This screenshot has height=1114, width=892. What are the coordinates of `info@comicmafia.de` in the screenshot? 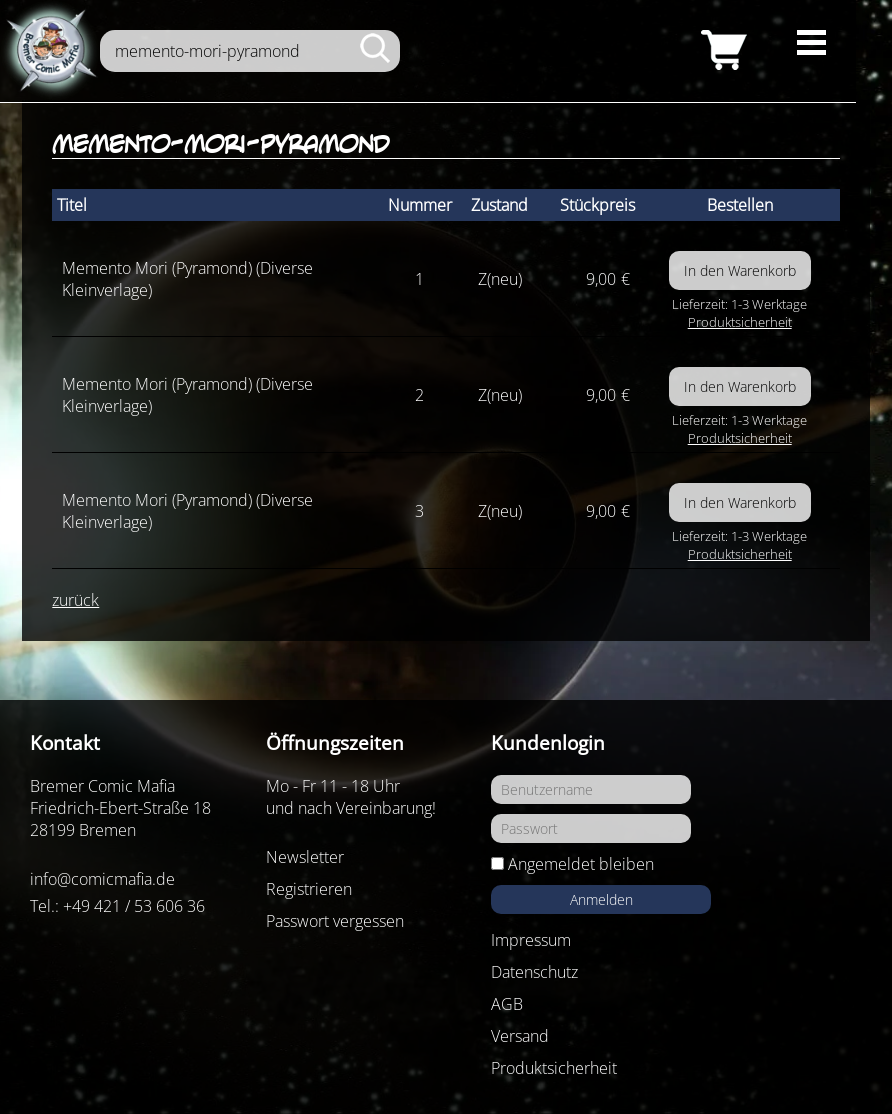 It's located at (102, 879).